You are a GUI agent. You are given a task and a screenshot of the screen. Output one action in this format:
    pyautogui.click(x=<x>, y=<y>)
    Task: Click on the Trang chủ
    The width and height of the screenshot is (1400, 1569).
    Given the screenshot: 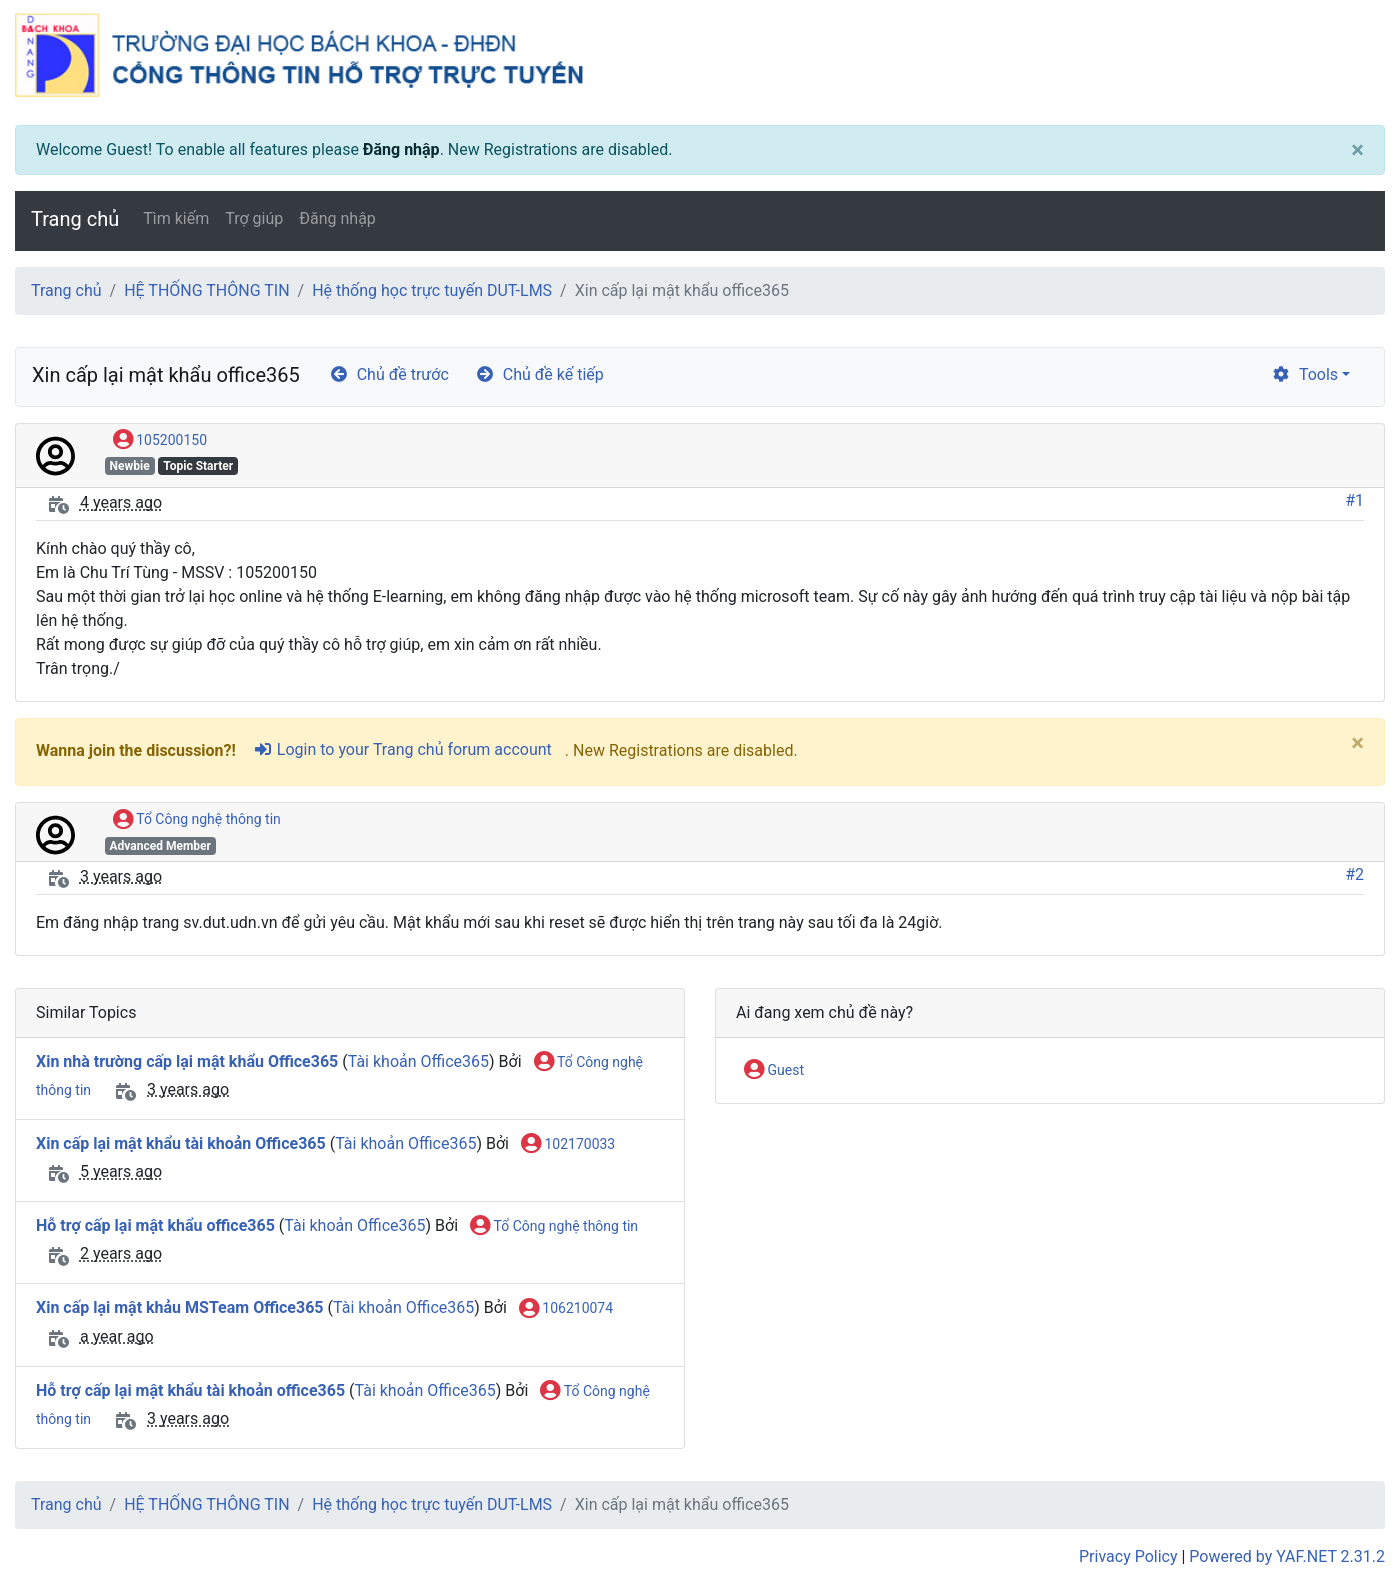 What is the action you would take?
    pyautogui.click(x=75, y=219)
    